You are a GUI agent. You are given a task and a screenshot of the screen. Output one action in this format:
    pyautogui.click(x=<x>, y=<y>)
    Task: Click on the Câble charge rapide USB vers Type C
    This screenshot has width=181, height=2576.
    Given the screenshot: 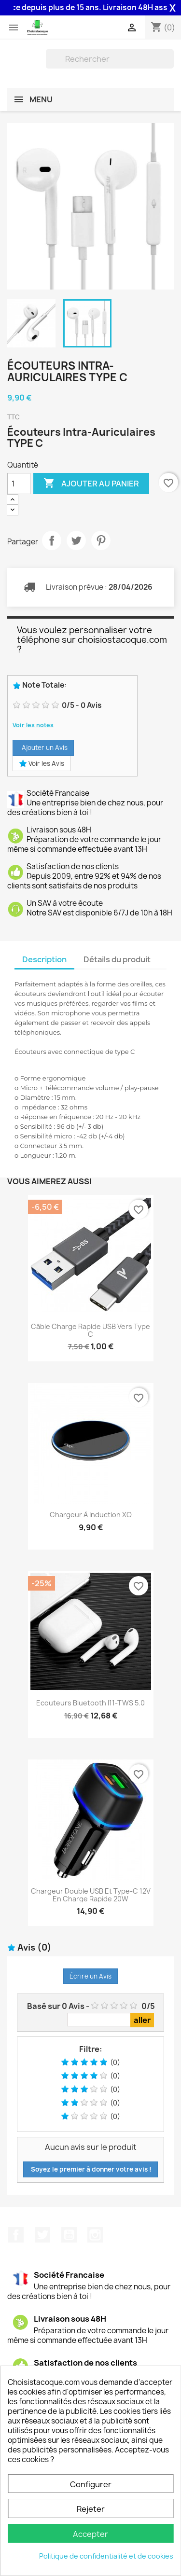 What is the action you would take?
    pyautogui.click(x=90, y=1330)
    